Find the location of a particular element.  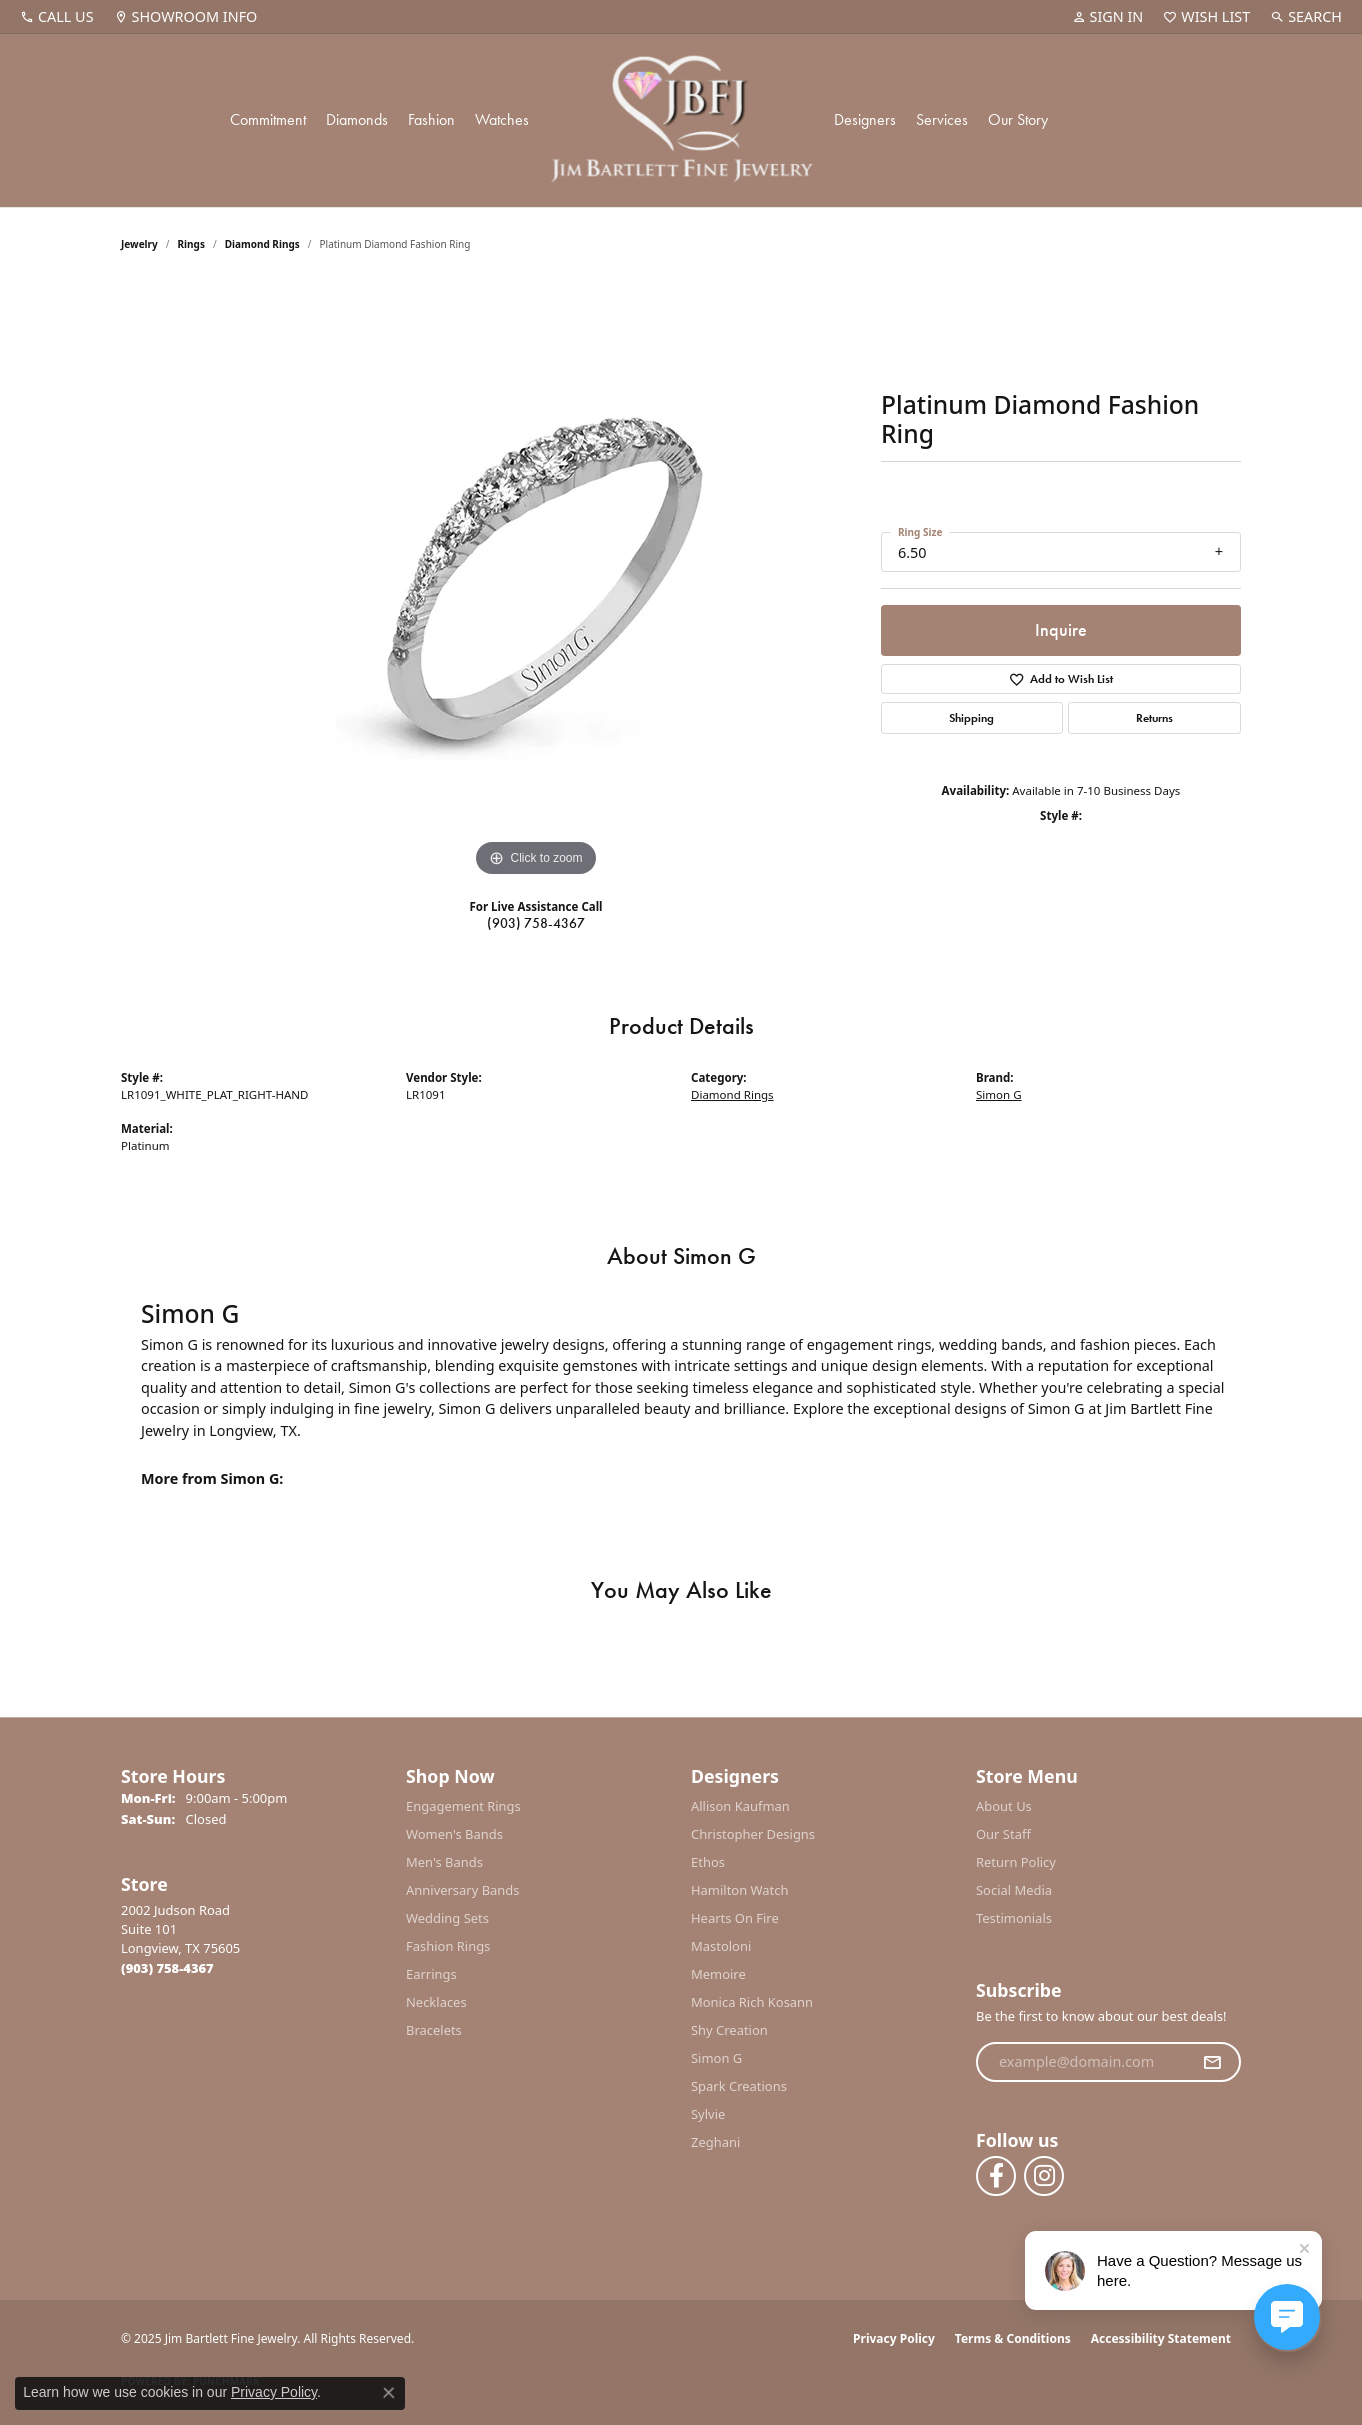

Women's Bands is located at coordinates (454, 1834).